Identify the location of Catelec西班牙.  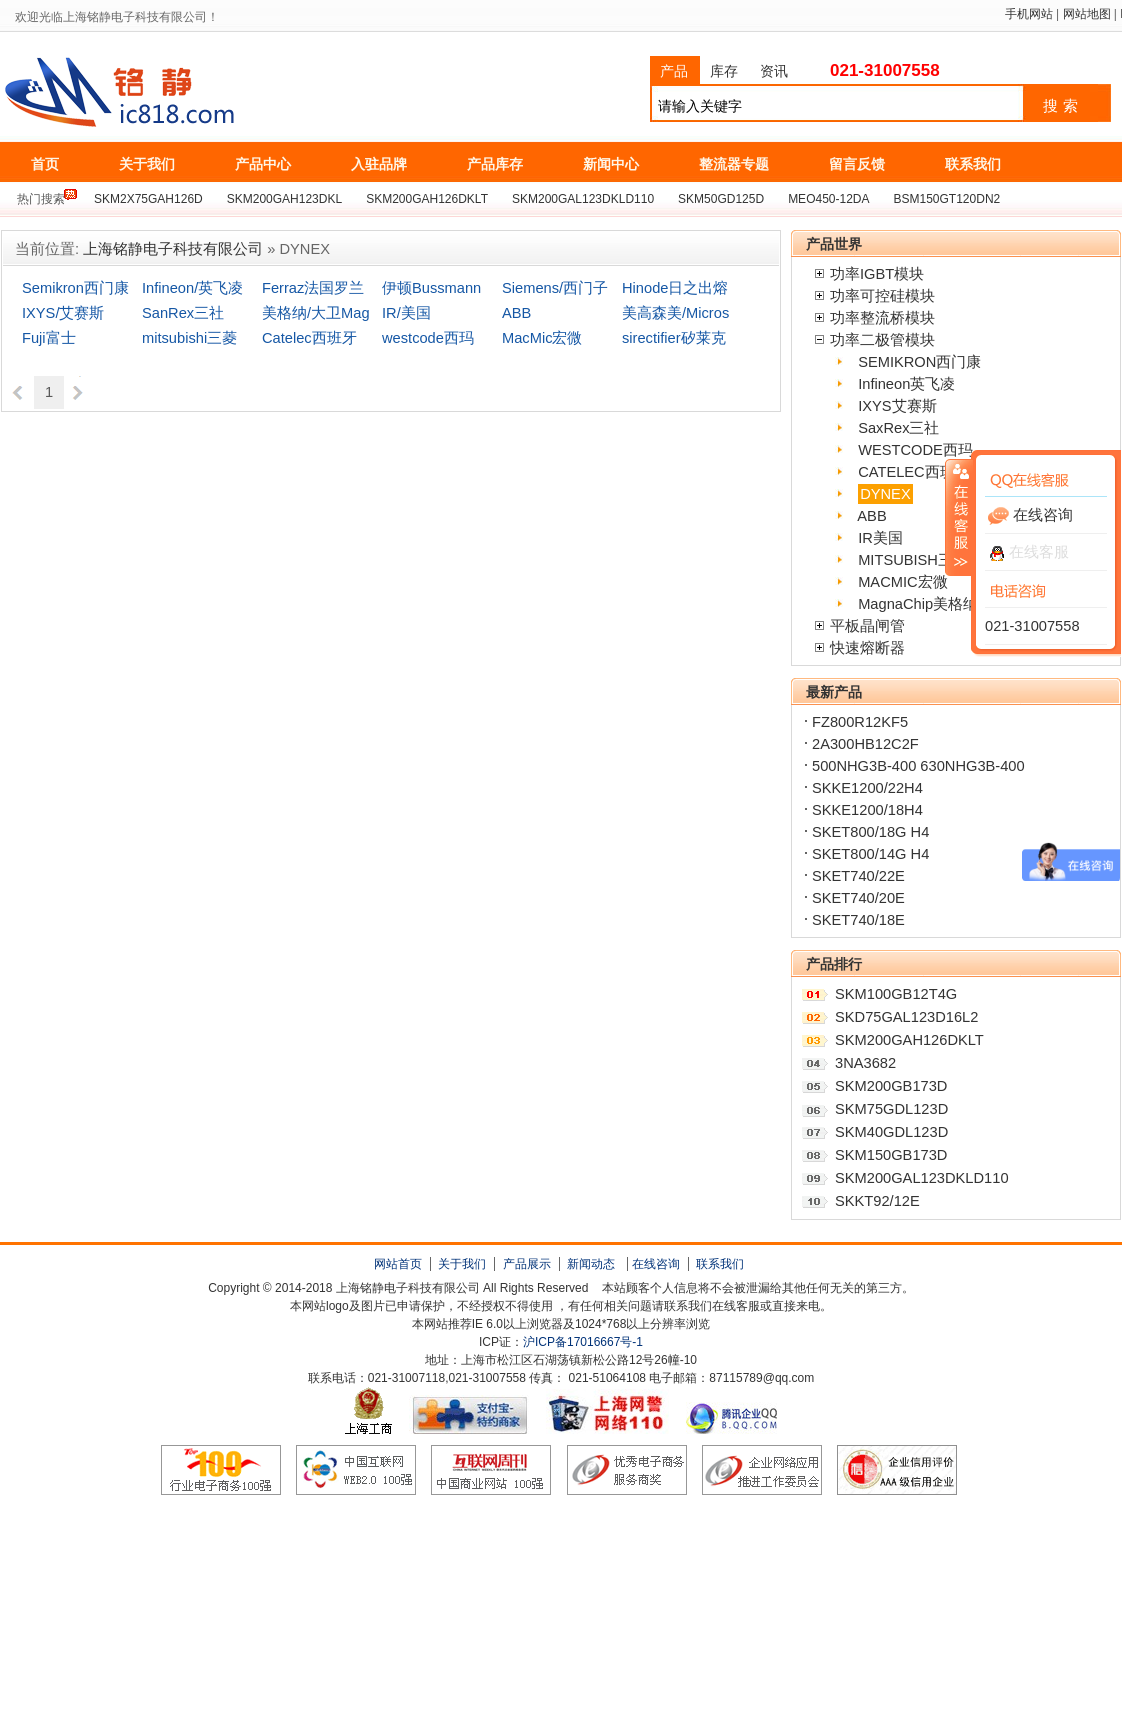
(309, 338).